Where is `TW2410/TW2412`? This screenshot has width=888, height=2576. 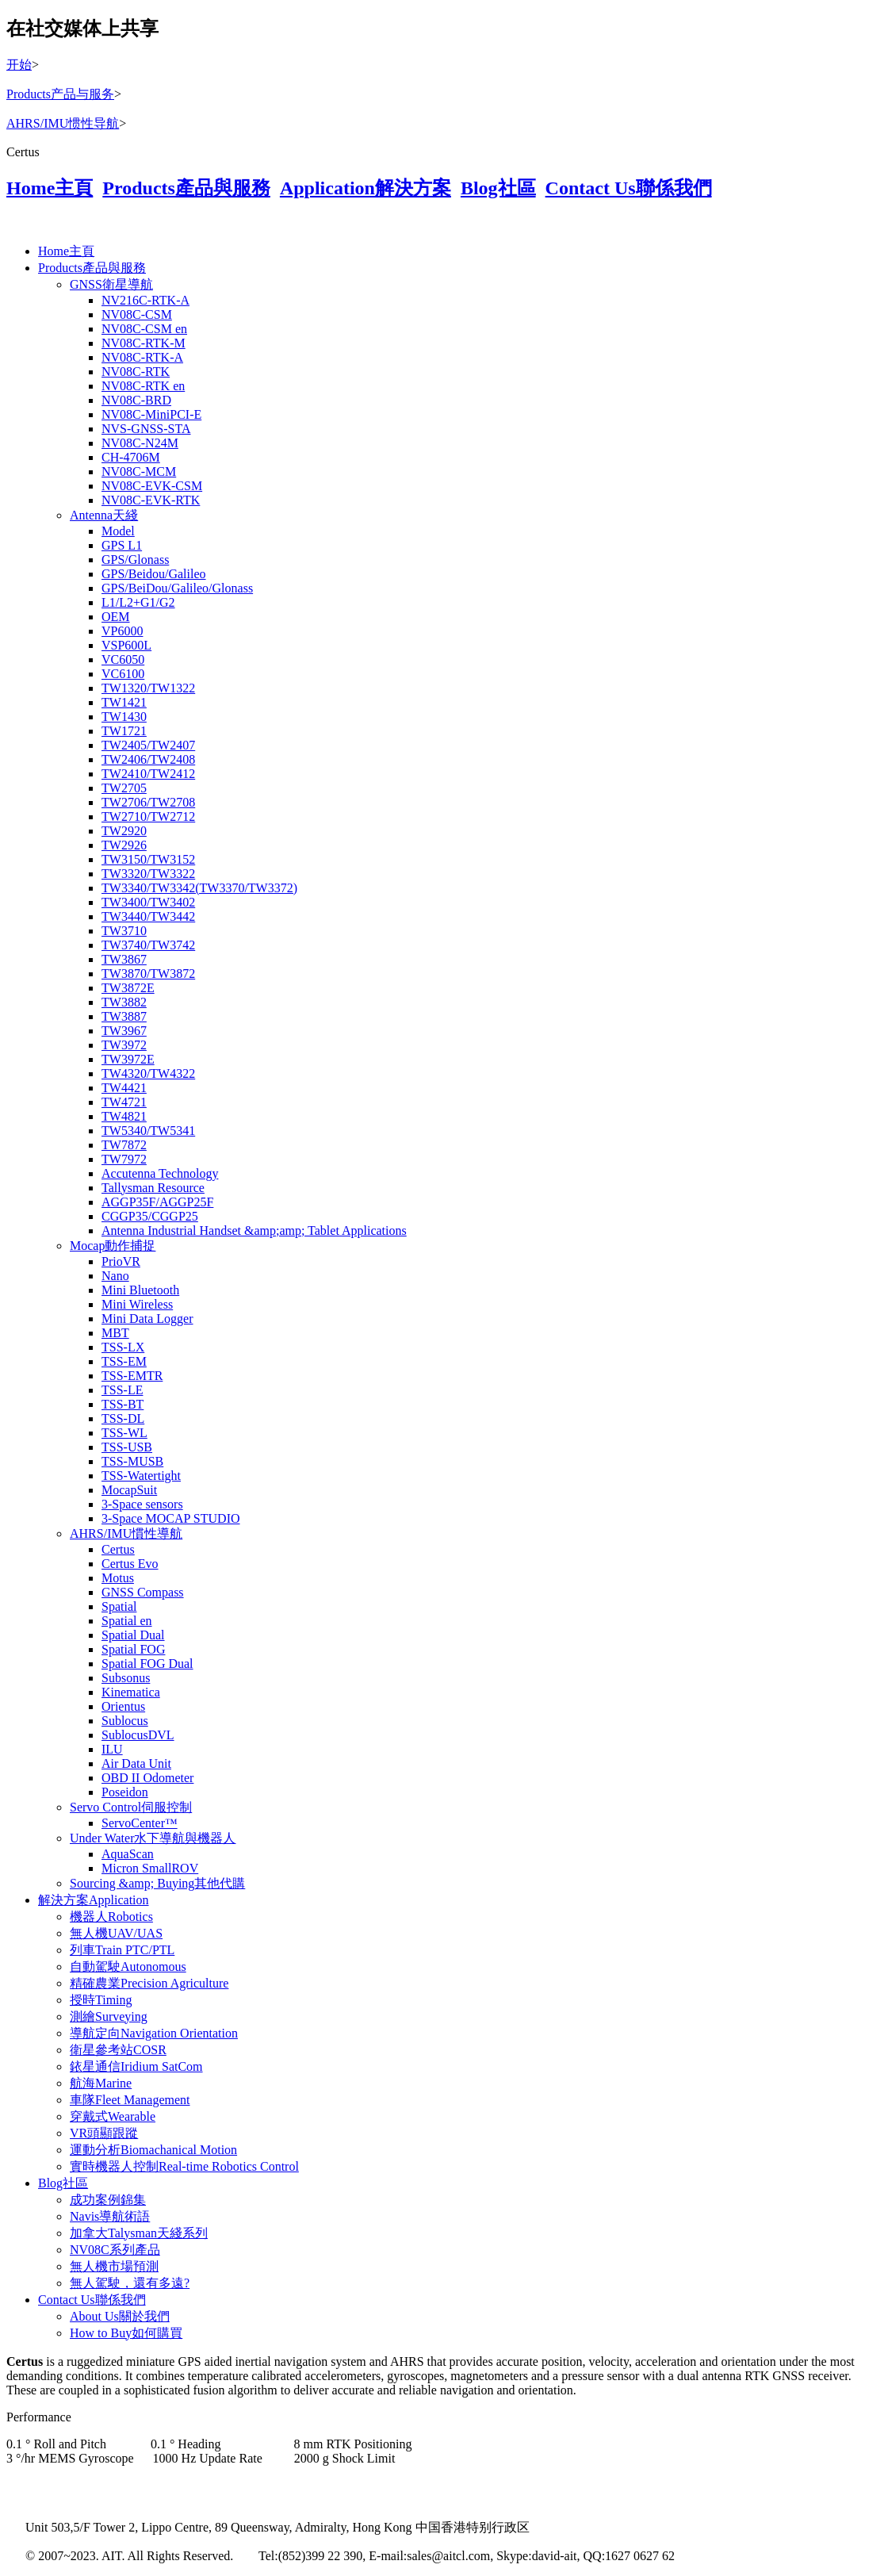 TW2410/TW2412 is located at coordinates (148, 773).